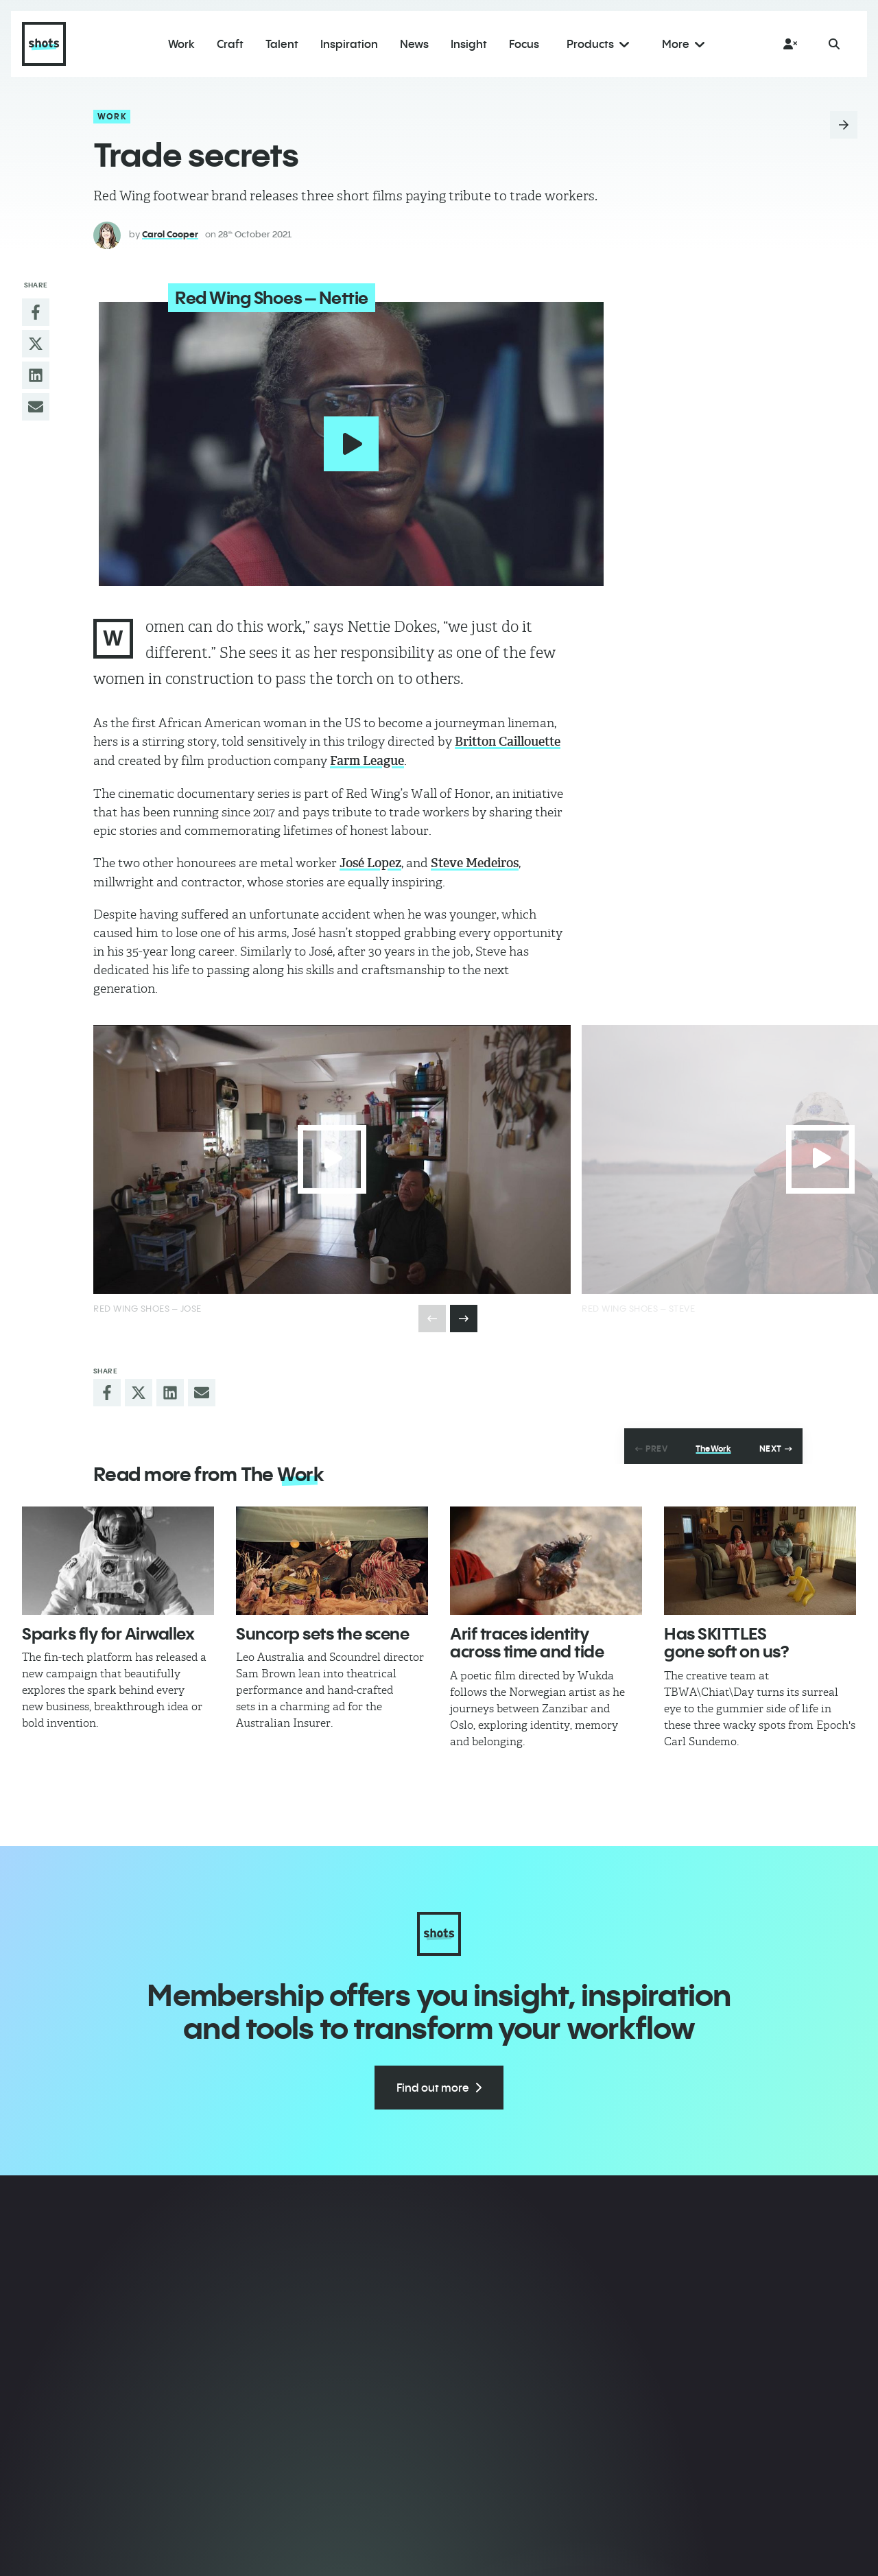 This screenshot has height=2576, width=878. I want to click on Suncorp sets the scene, so click(322, 1630).